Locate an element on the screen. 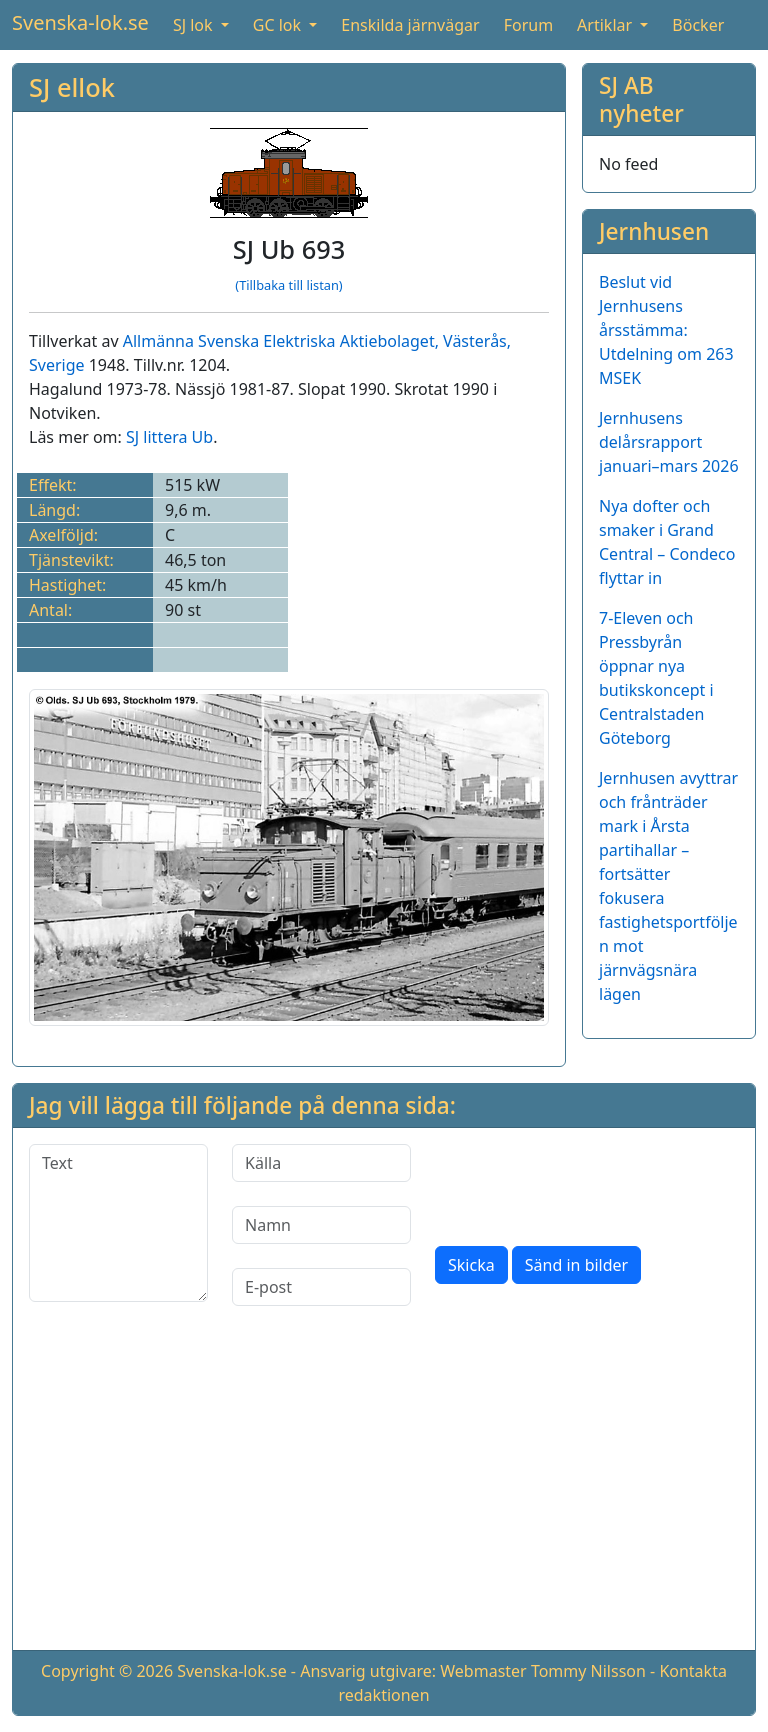 Image resolution: width=768 pixels, height=1732 pixels. SJ lok [button] is located at coordinates (195, 25).